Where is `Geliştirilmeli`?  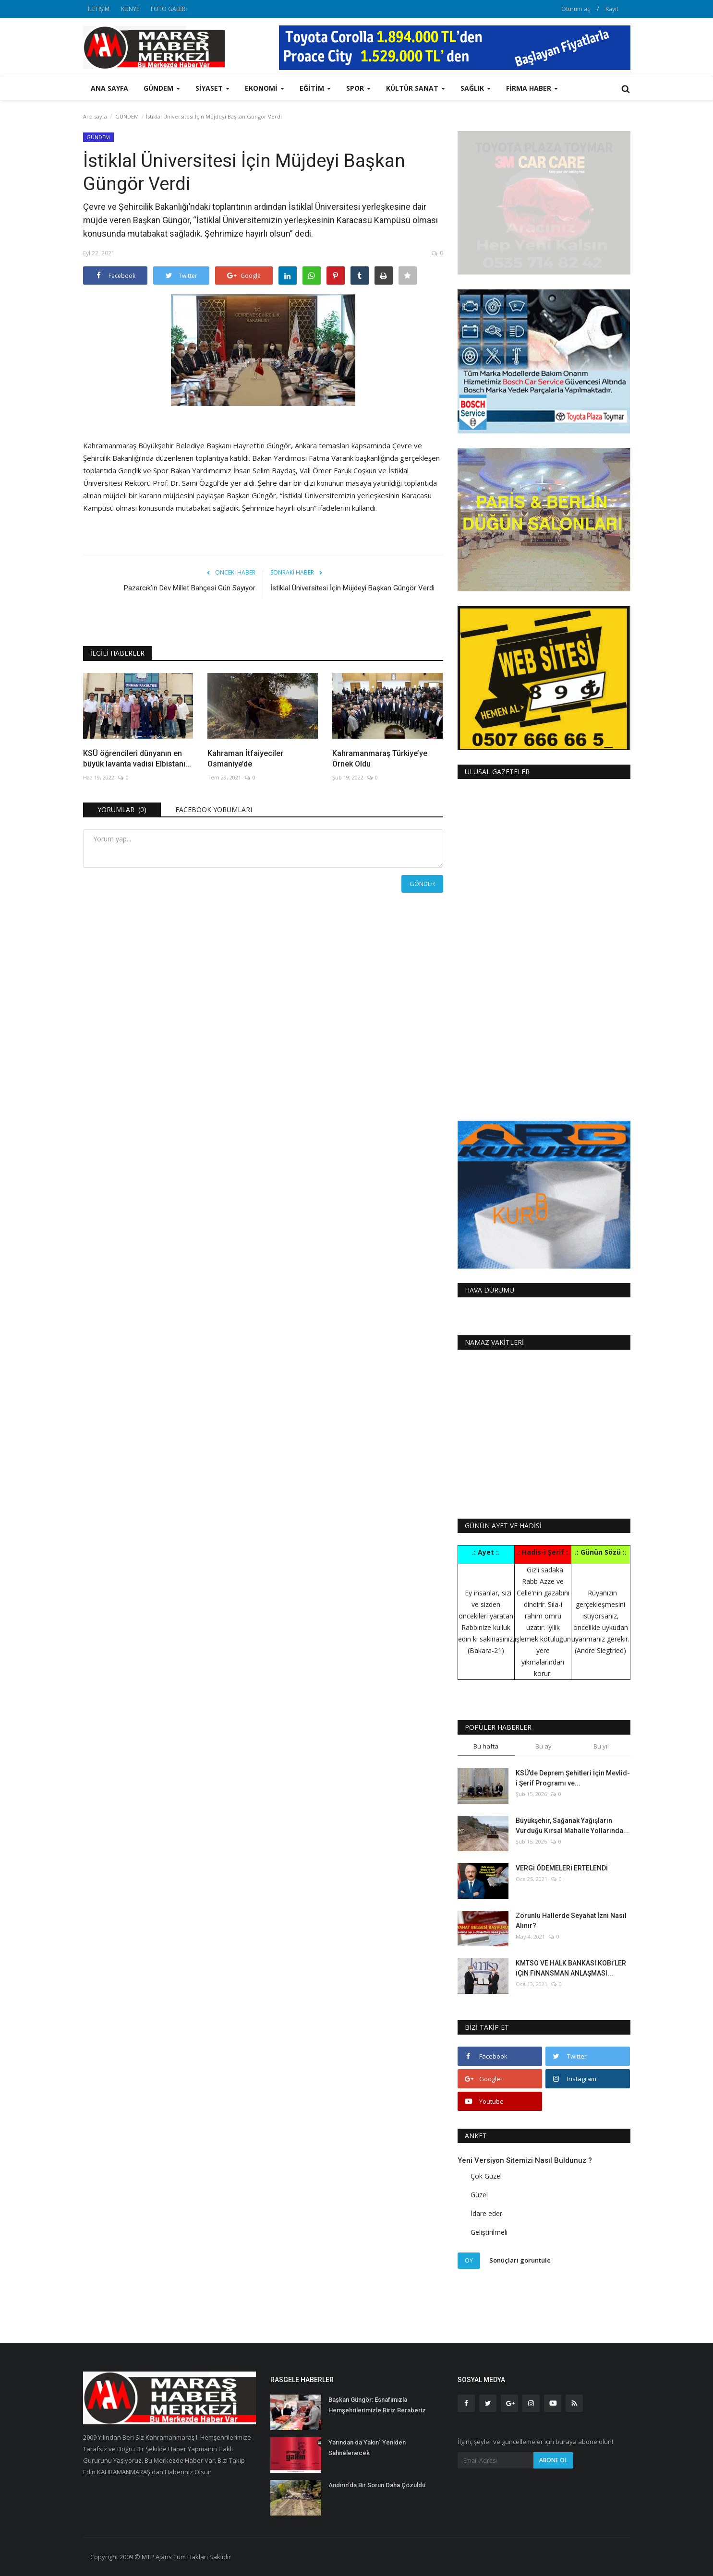 Geliştirilmeli is located at coordinates (489, 2232).